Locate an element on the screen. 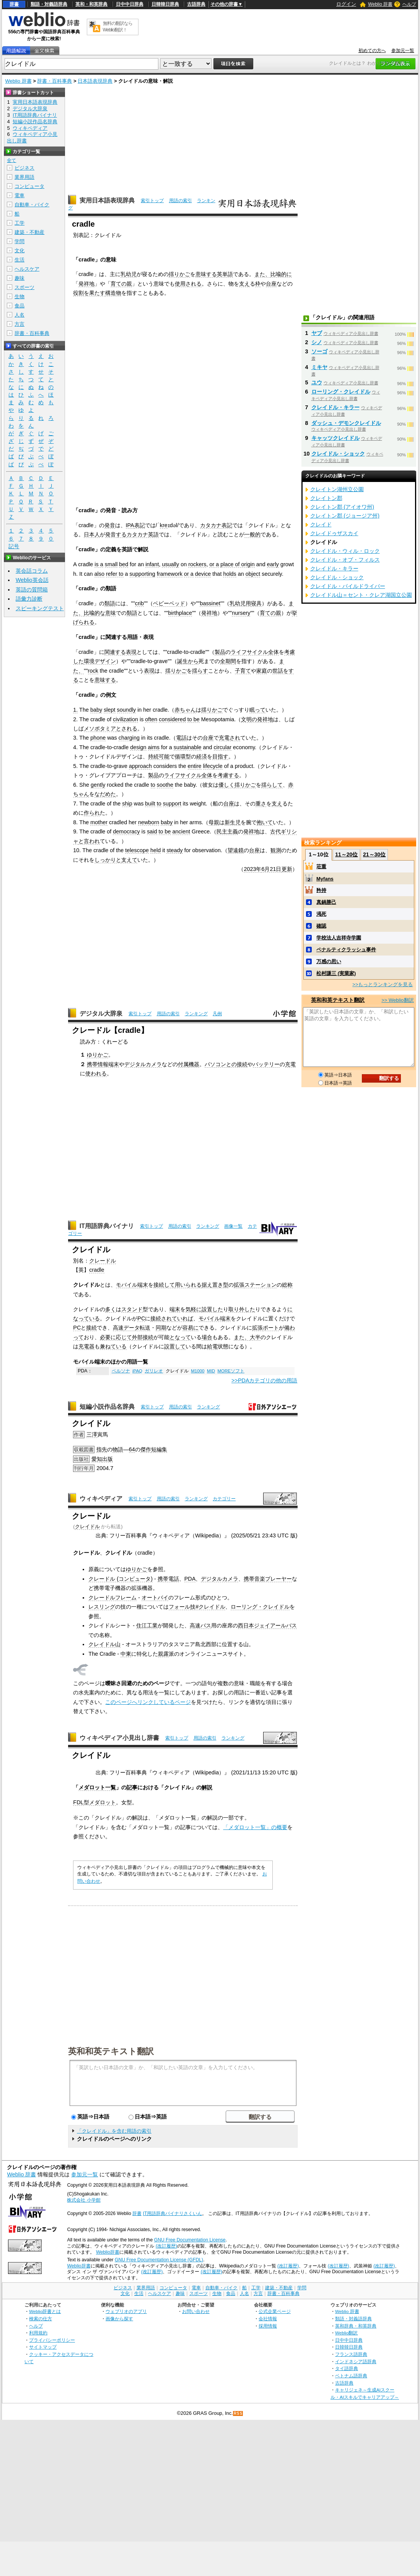 This screenshot has width=420, height=2576. 優しく is located at coordinates (226, 785).